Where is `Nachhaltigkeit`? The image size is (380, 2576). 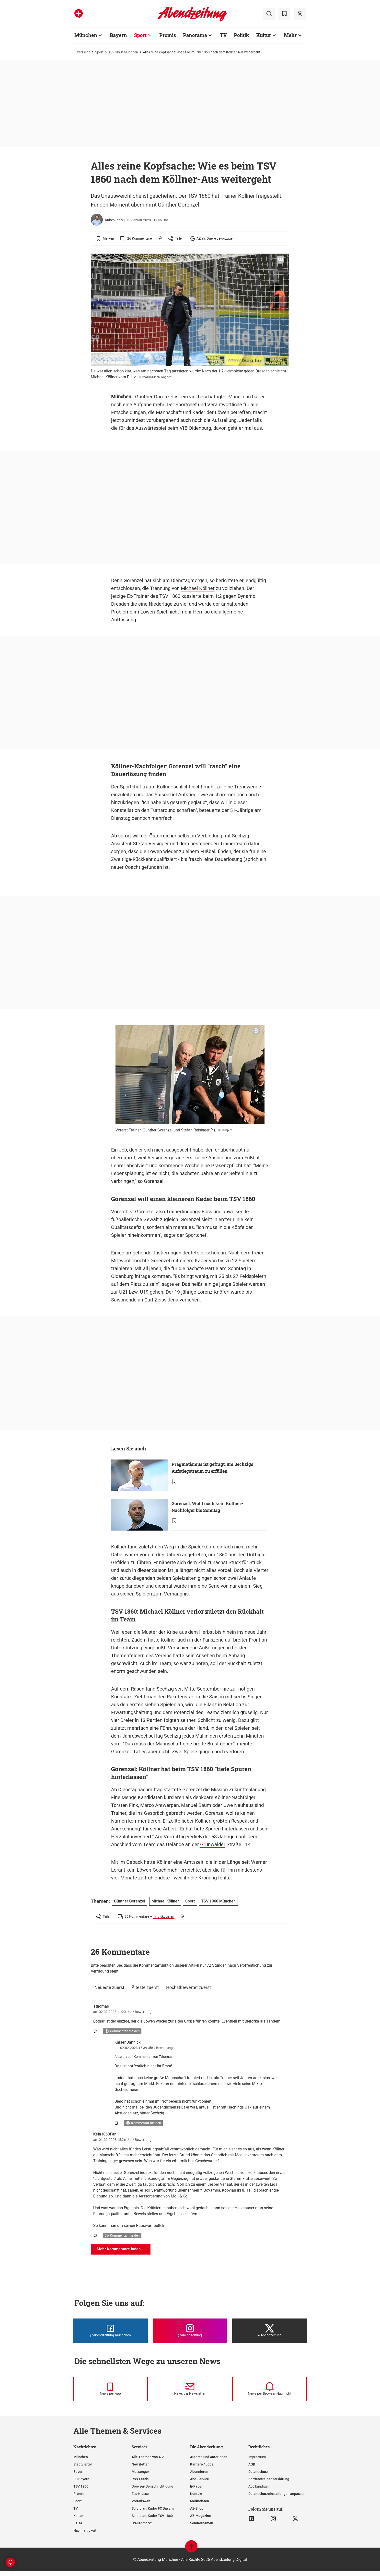
Nachhaltigkeit is located at coordinates (84, 2530).